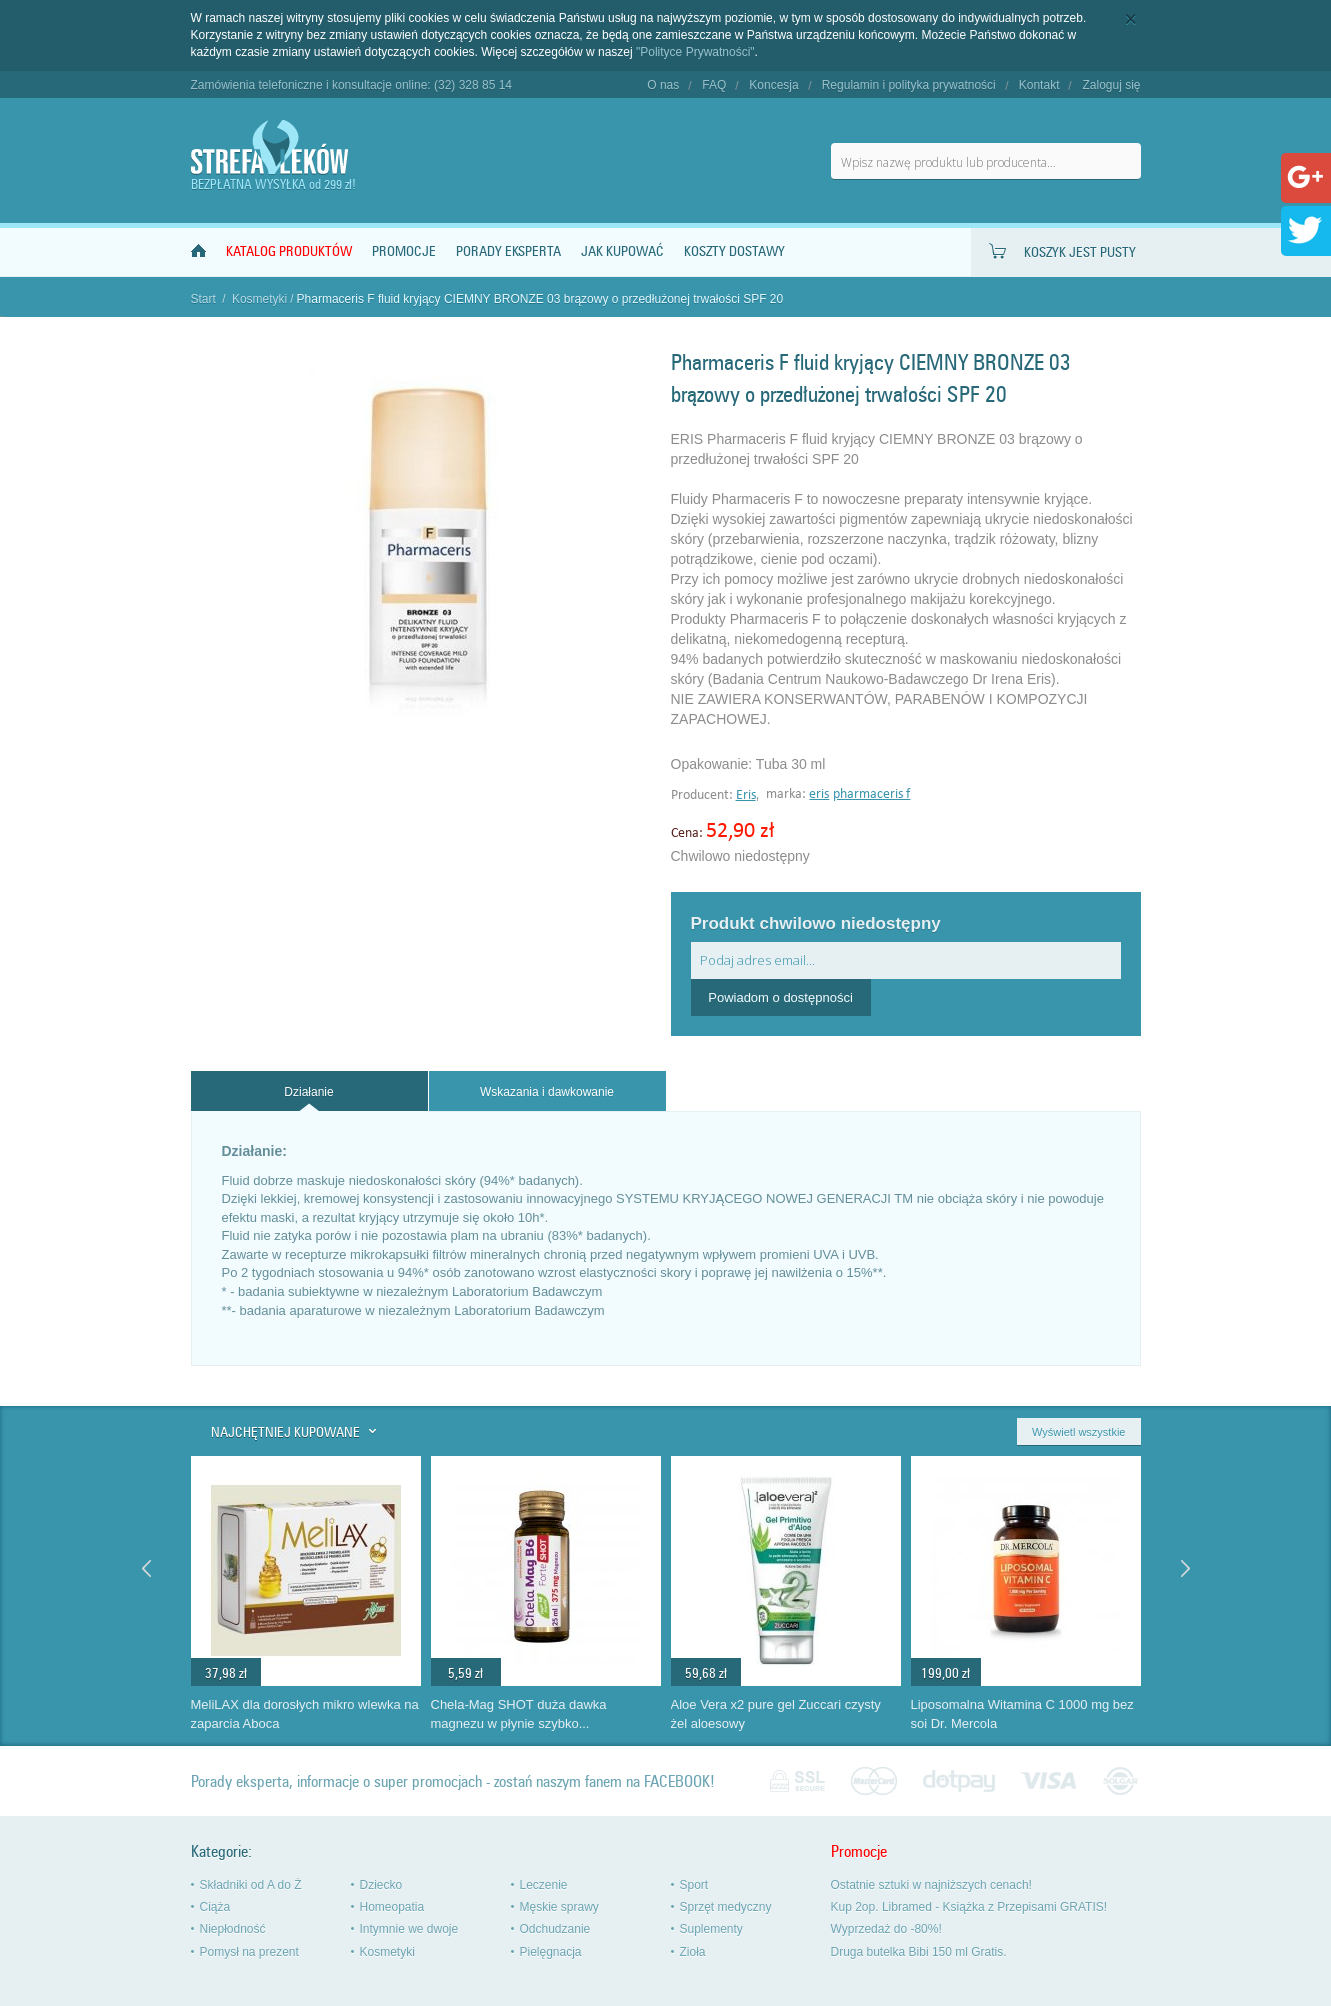 This screenshot has height=2006, width=1331. I want to click on Porady eksperta, informacje o super promocjach - zostań naszym fanem na FACEBOOK!, so click(453, 1781).